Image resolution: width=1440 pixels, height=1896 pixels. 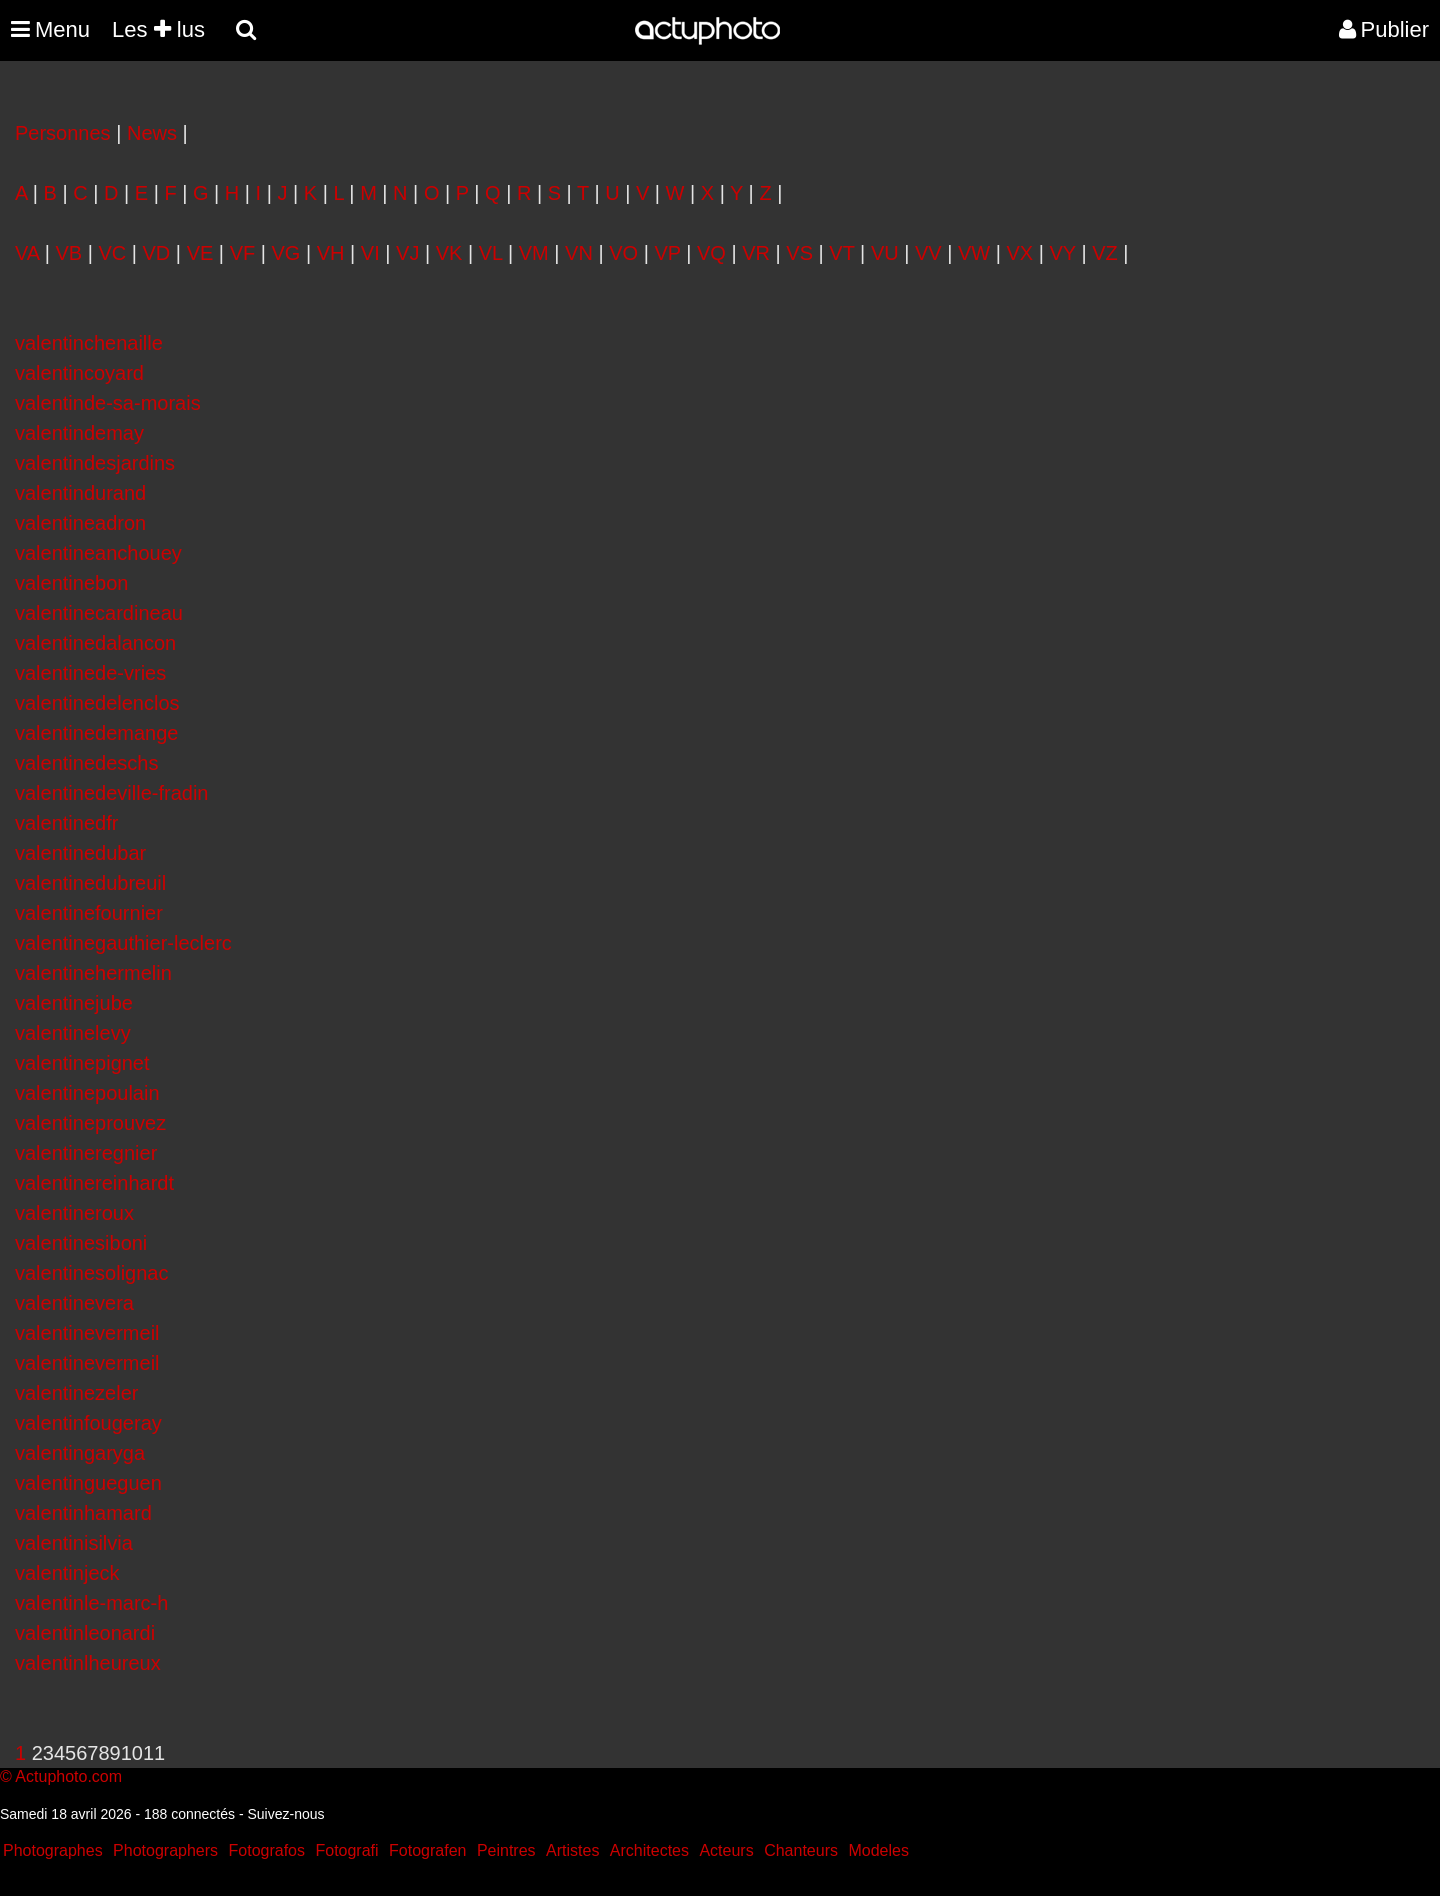 I want to click on VK, so click(x=449, y=253).